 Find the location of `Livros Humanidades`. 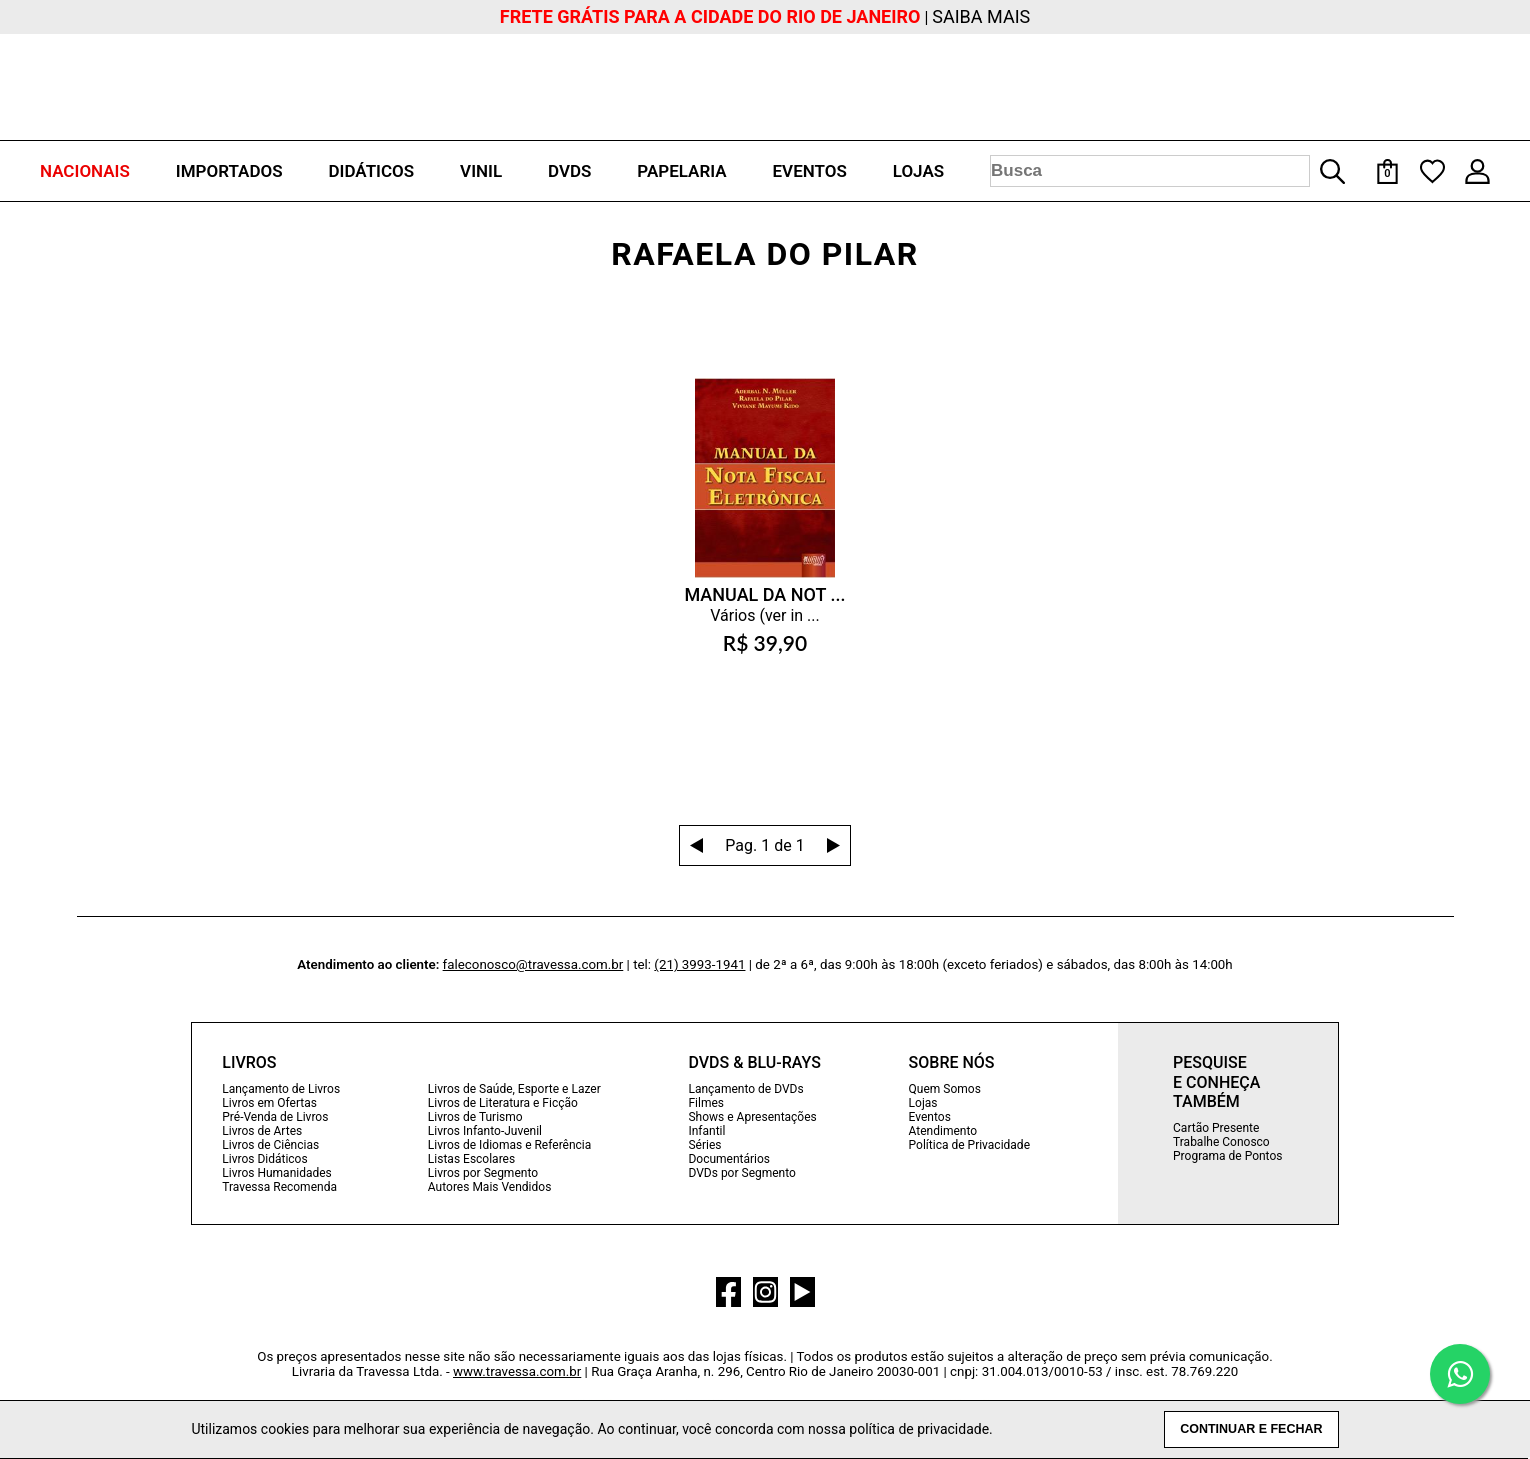

Livros Humanidades is located at coordinates (277, 1173).